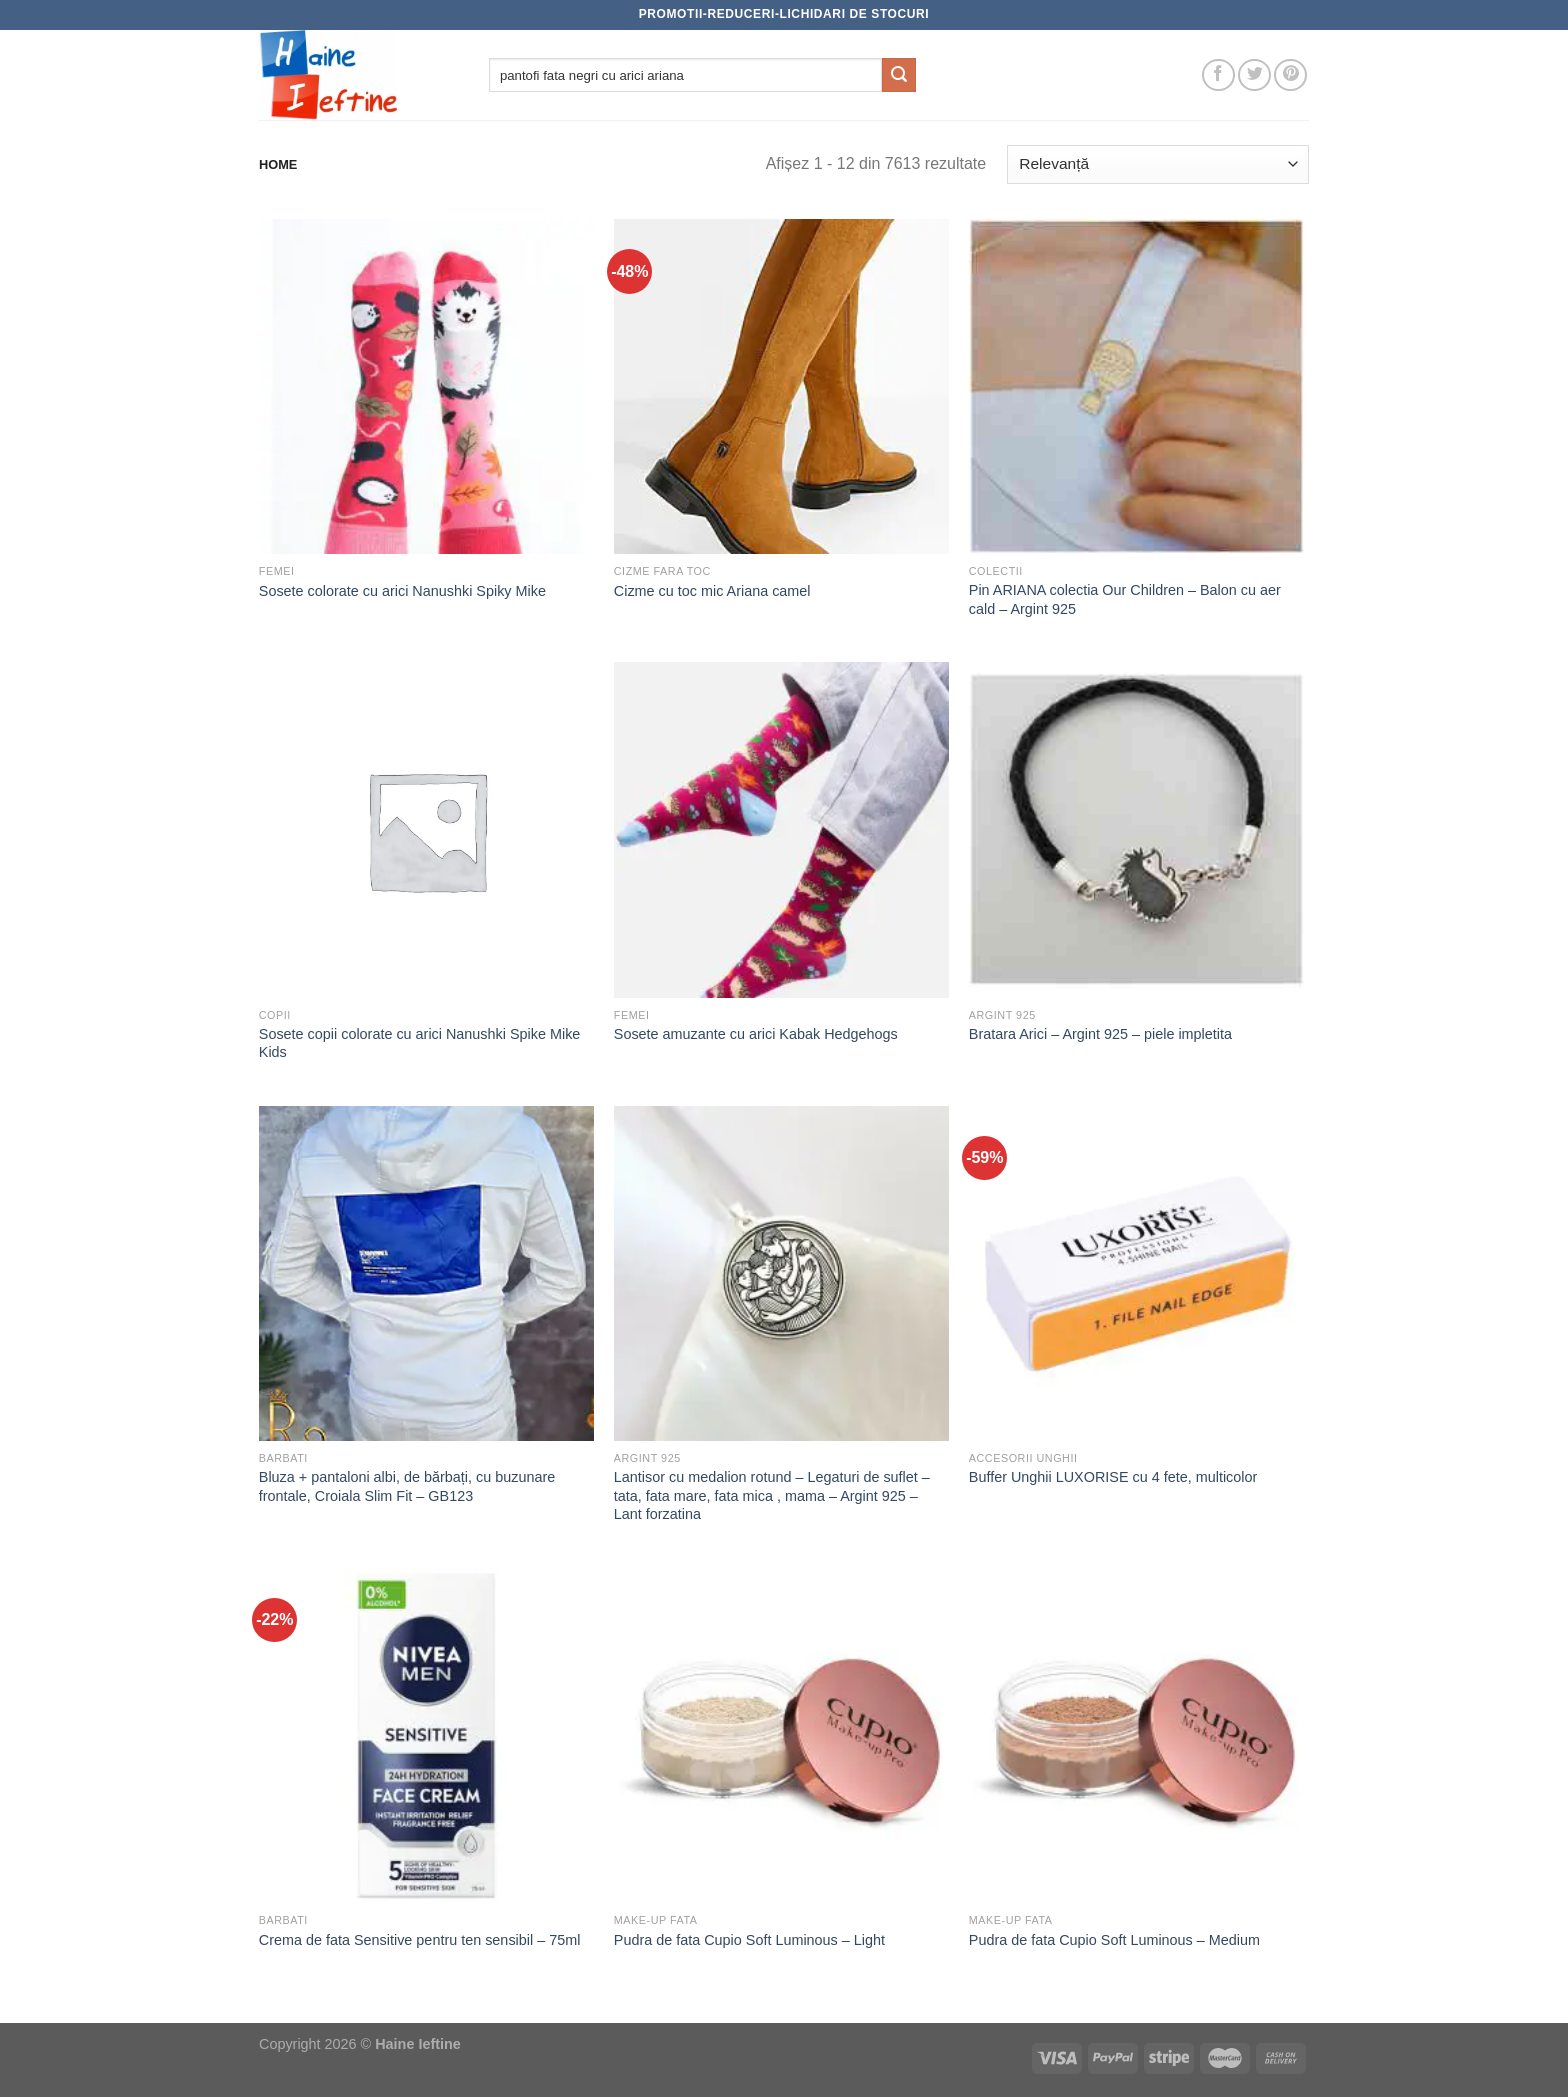  I want to click on [Follow on Facebook], so click(1218, 75).